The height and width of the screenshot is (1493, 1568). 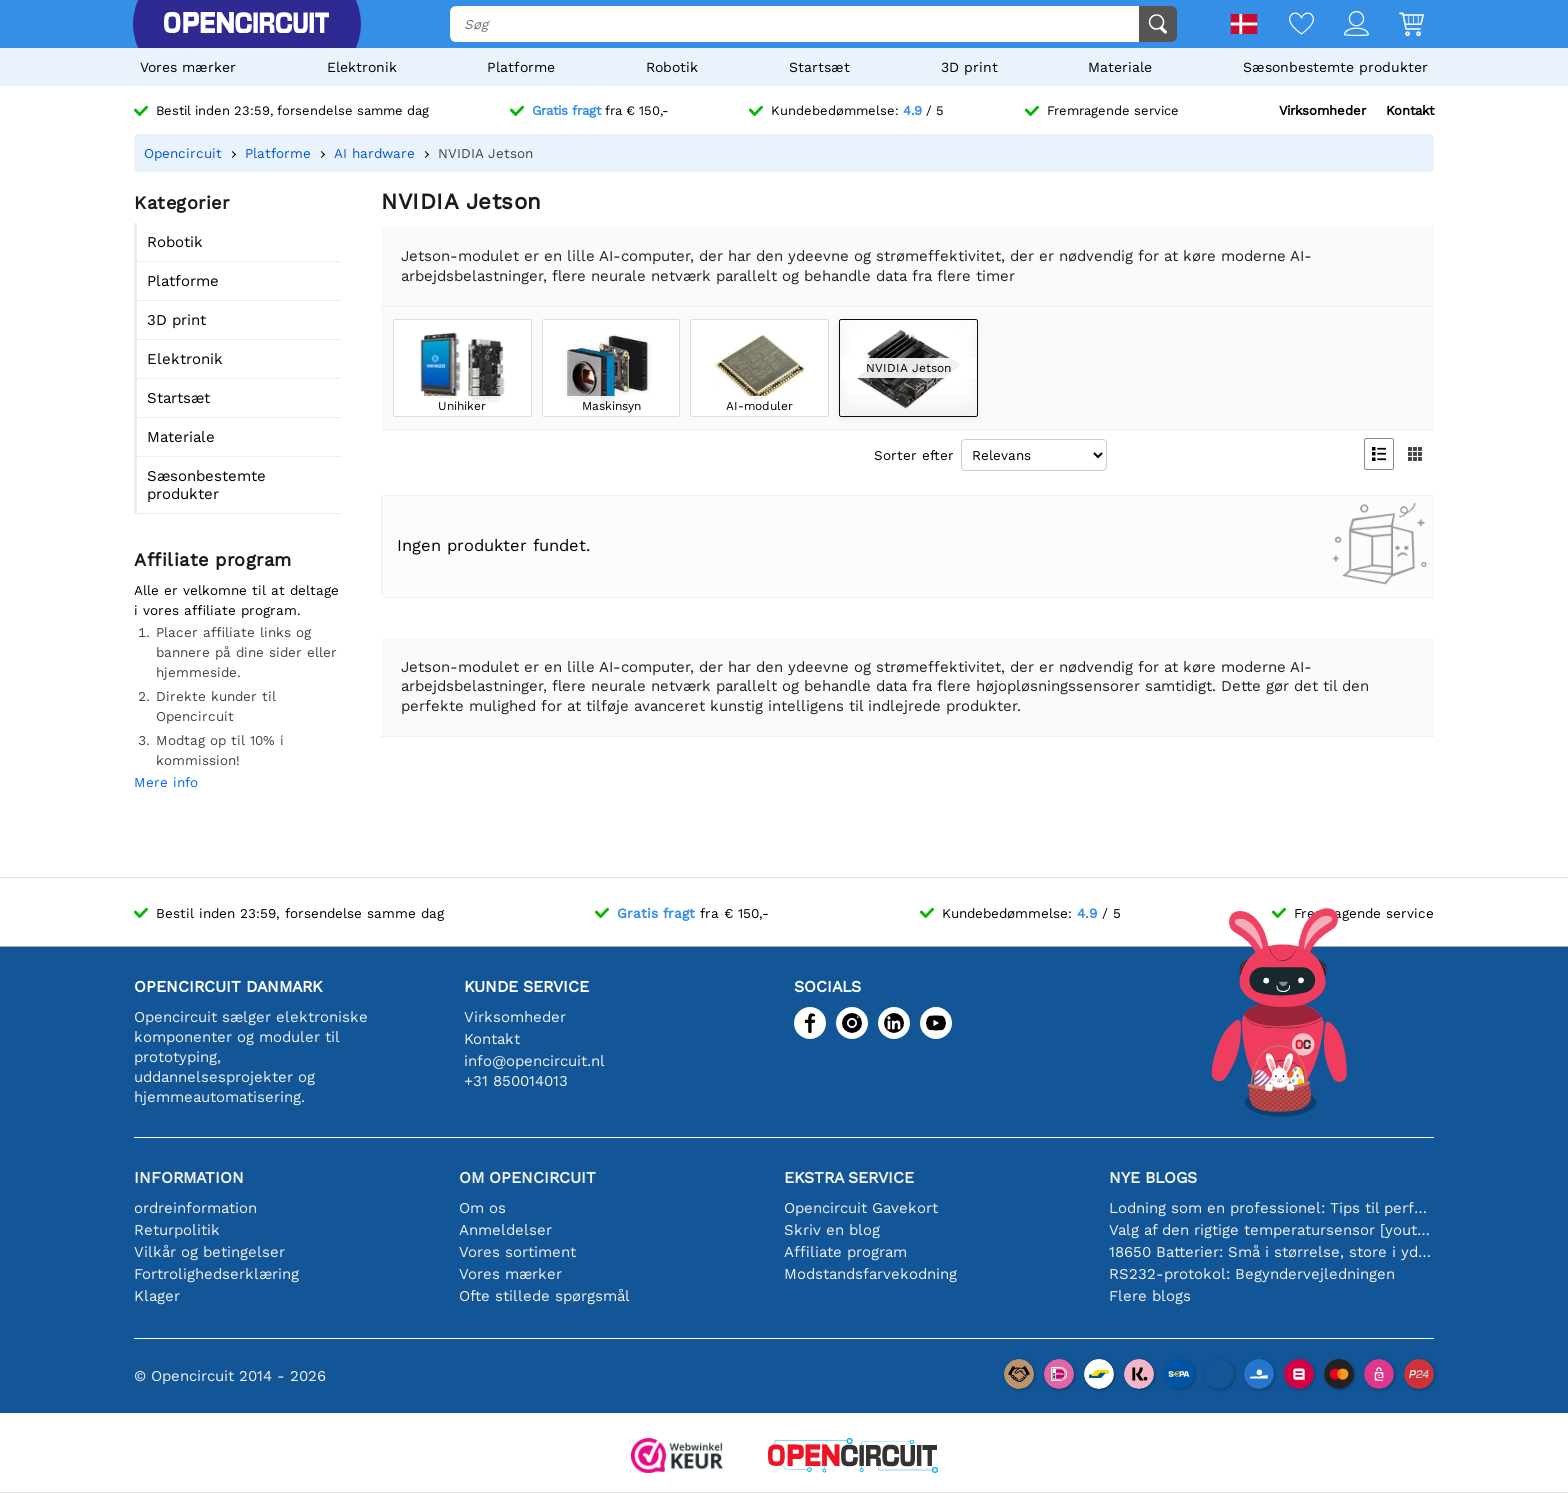 What do you see at coordinates (861, 1208) in the screenshot?
I see `Opencircuit Gavekort` at bounding box center [861, 1208].